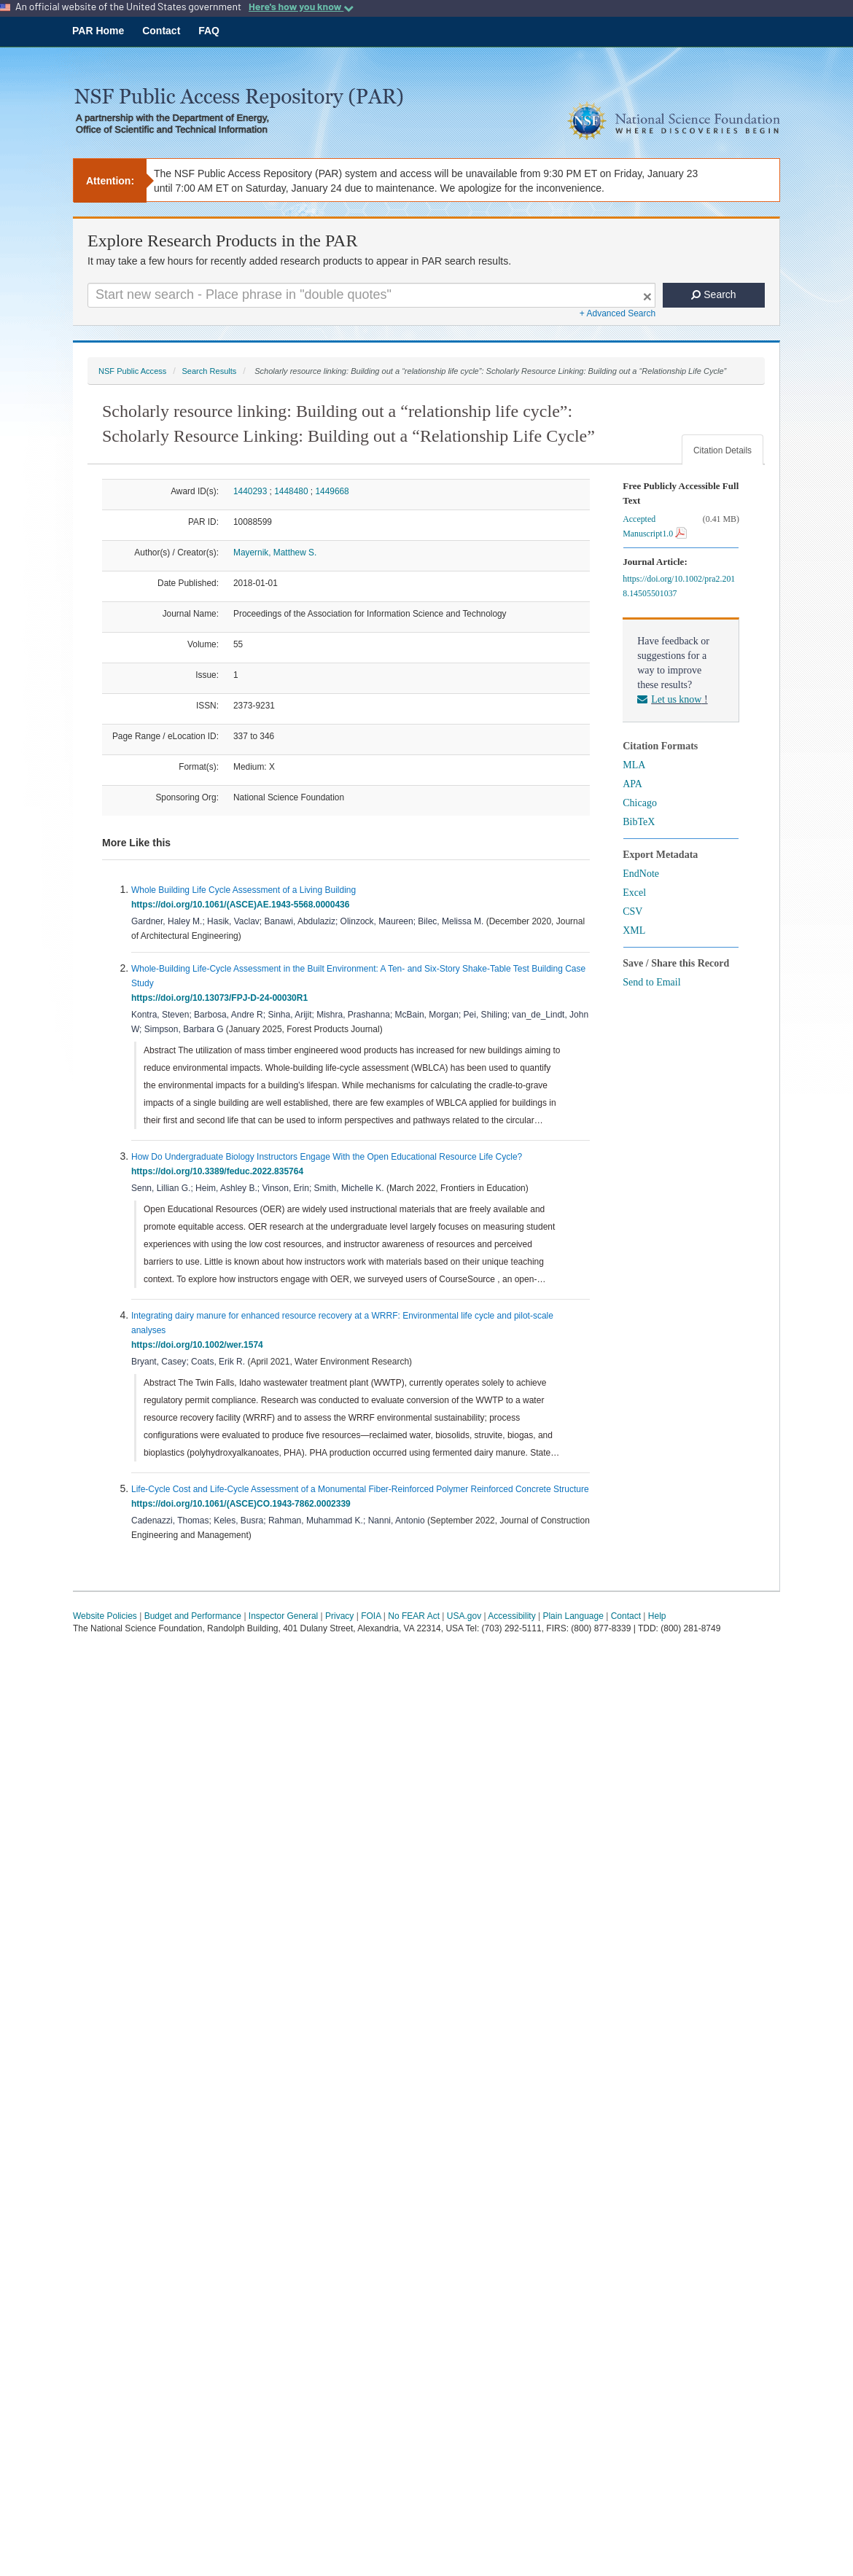 The width and height of the screenshot is (853, 2576). Describe the element at coordinates (242, 904) in the screenshot. I see `https://doi.org/10.1061/(ASCE)AE.1943-5568.0000436` at that location.